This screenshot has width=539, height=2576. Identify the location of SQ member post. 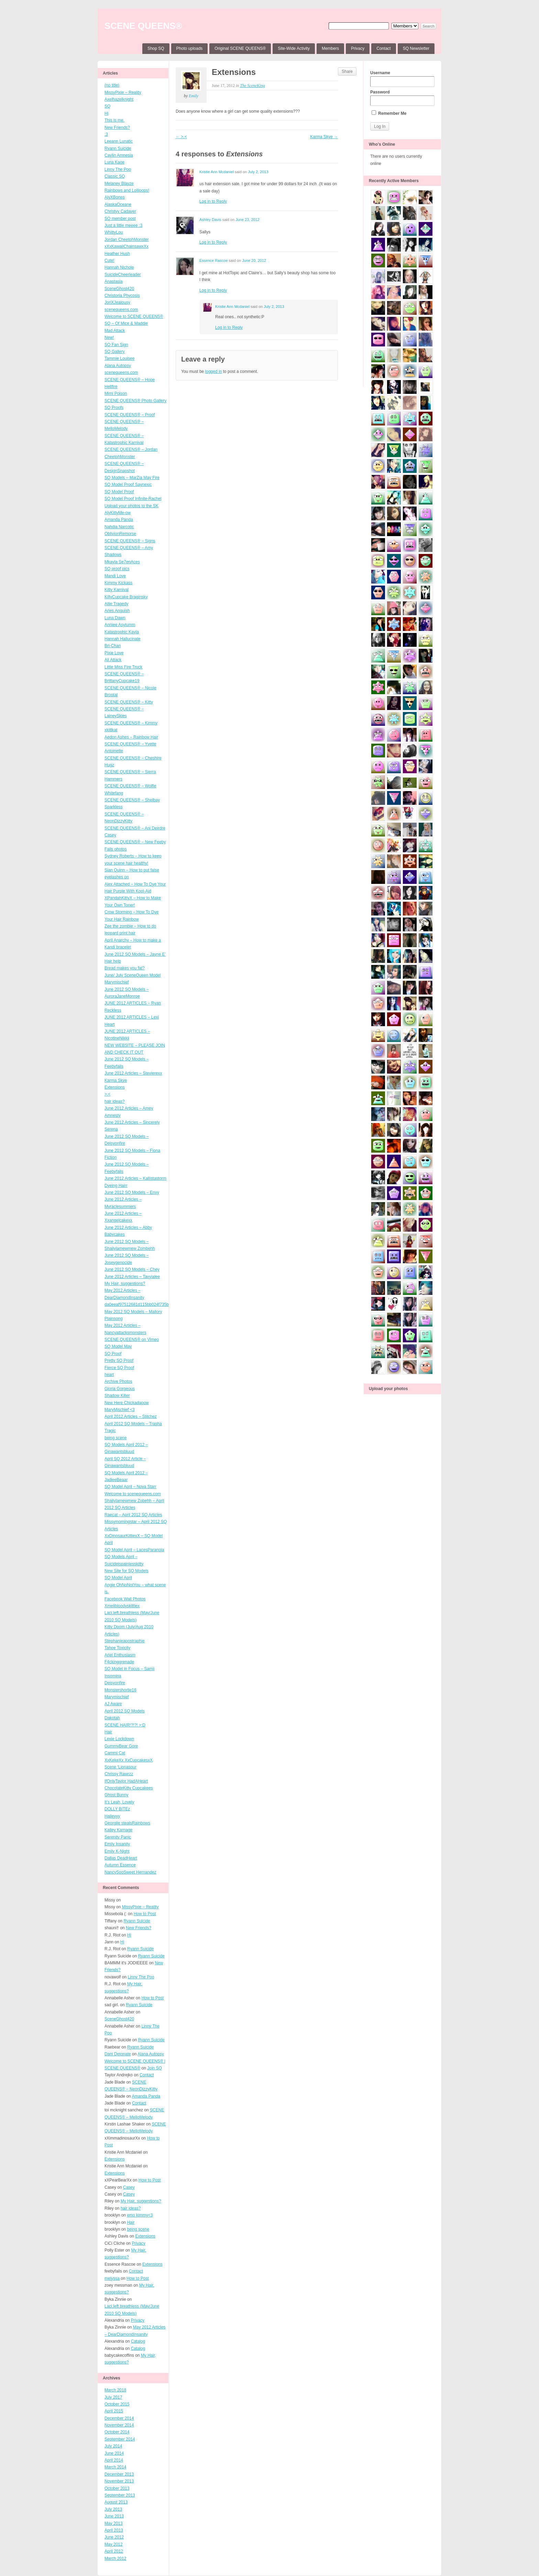
(120, 218).